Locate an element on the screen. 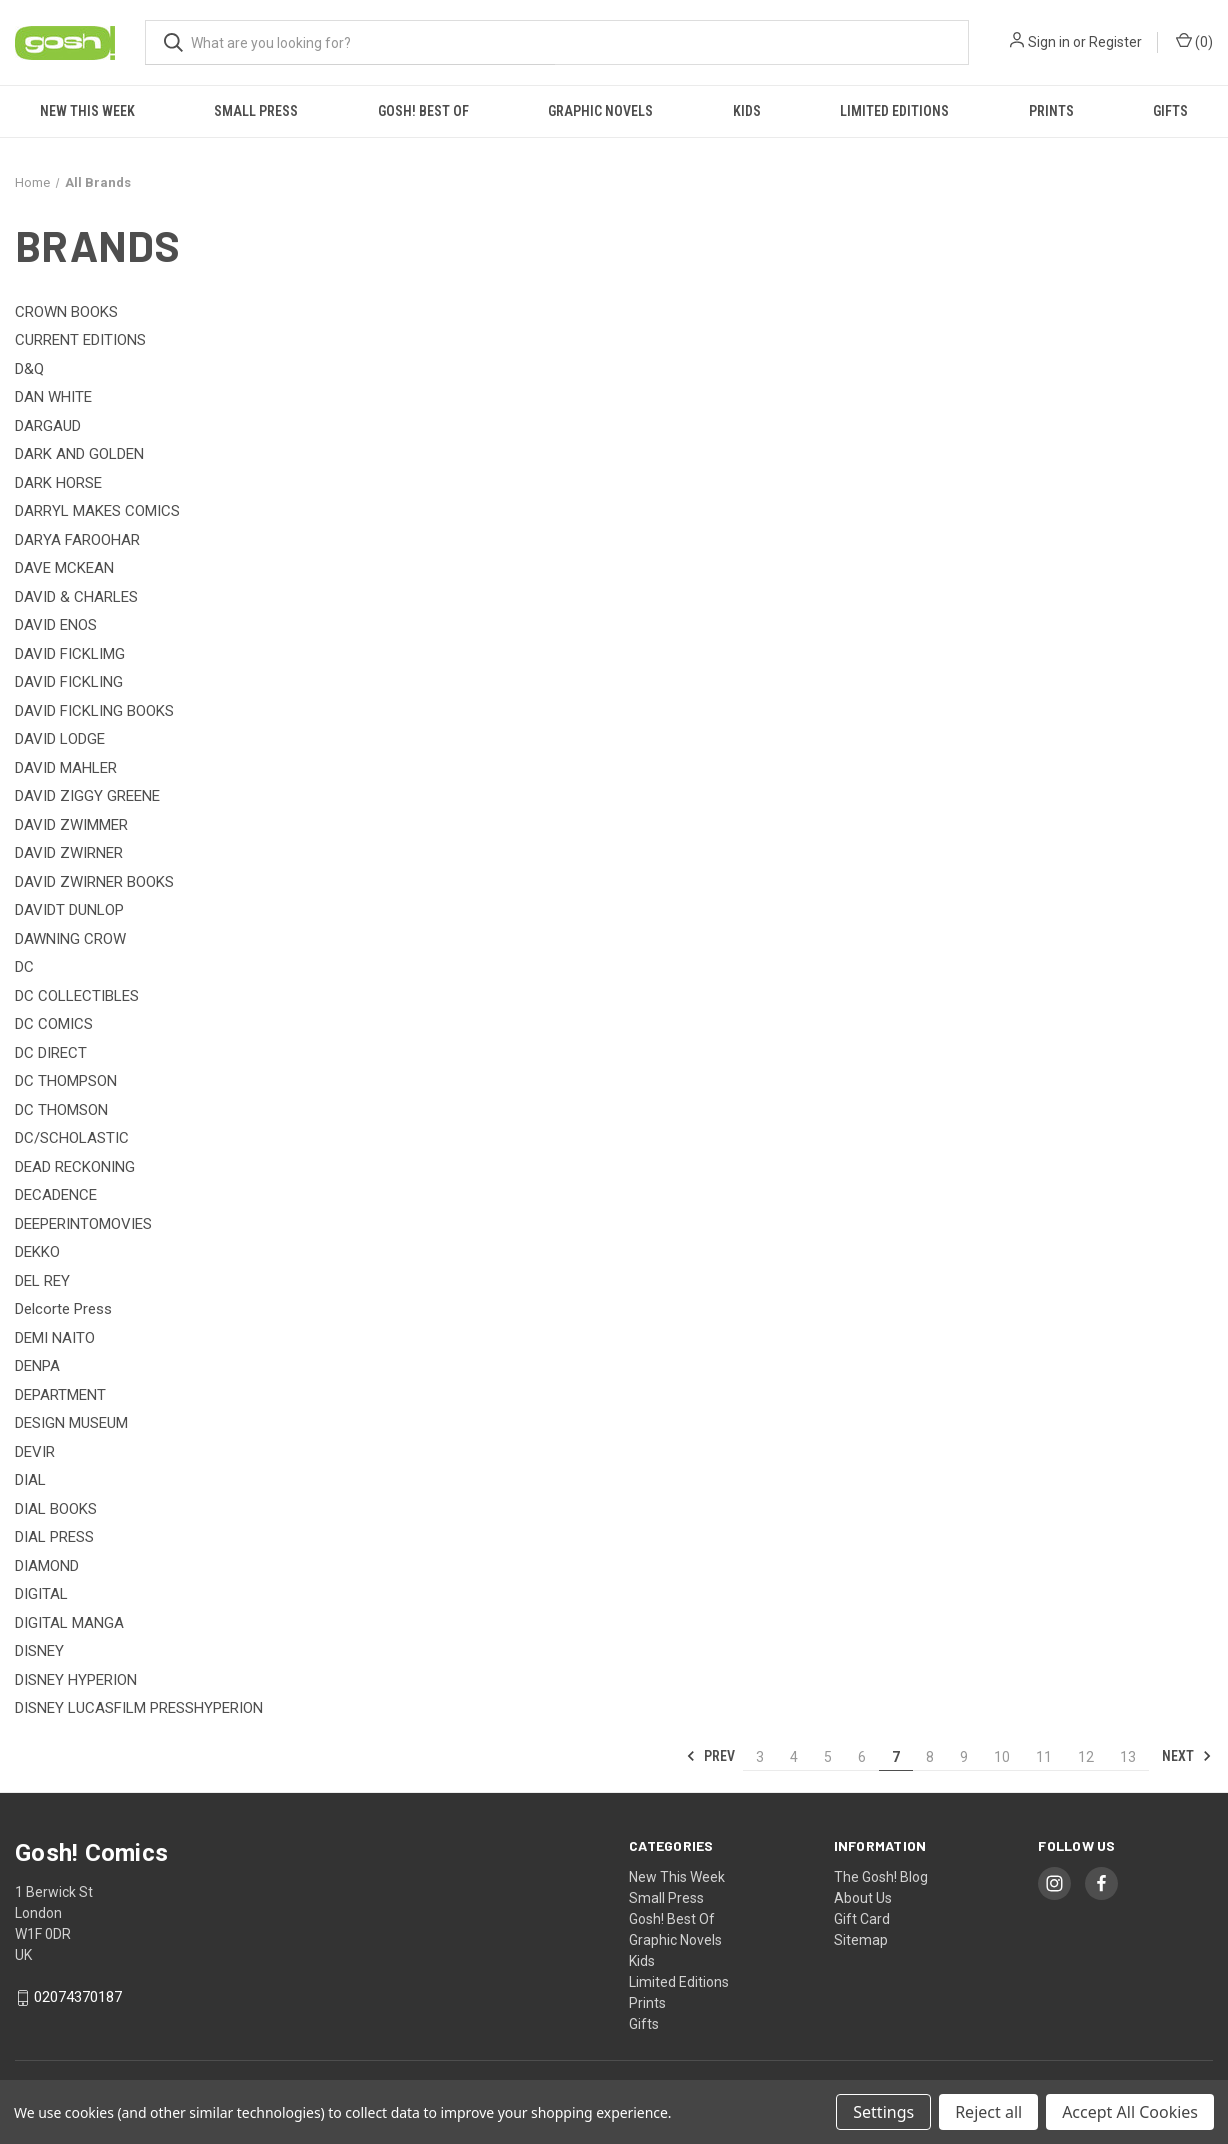 This screenshot has height=2144, width=1228. Graphic Novels is located at coordinates (600, 111).